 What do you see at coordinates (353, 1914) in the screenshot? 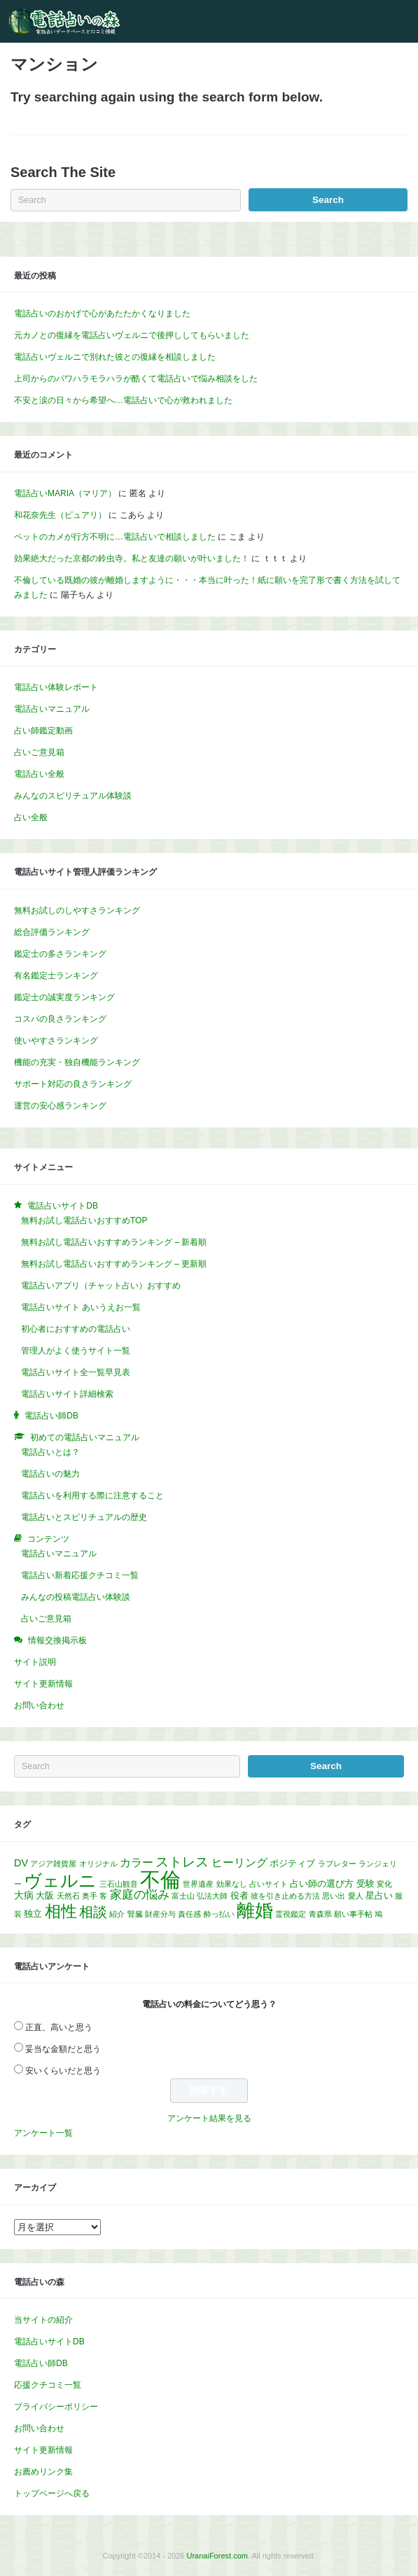
I see `願い事手帖 [願い事手帖 (1個の項目)]` at bounding box center [353, 1914].